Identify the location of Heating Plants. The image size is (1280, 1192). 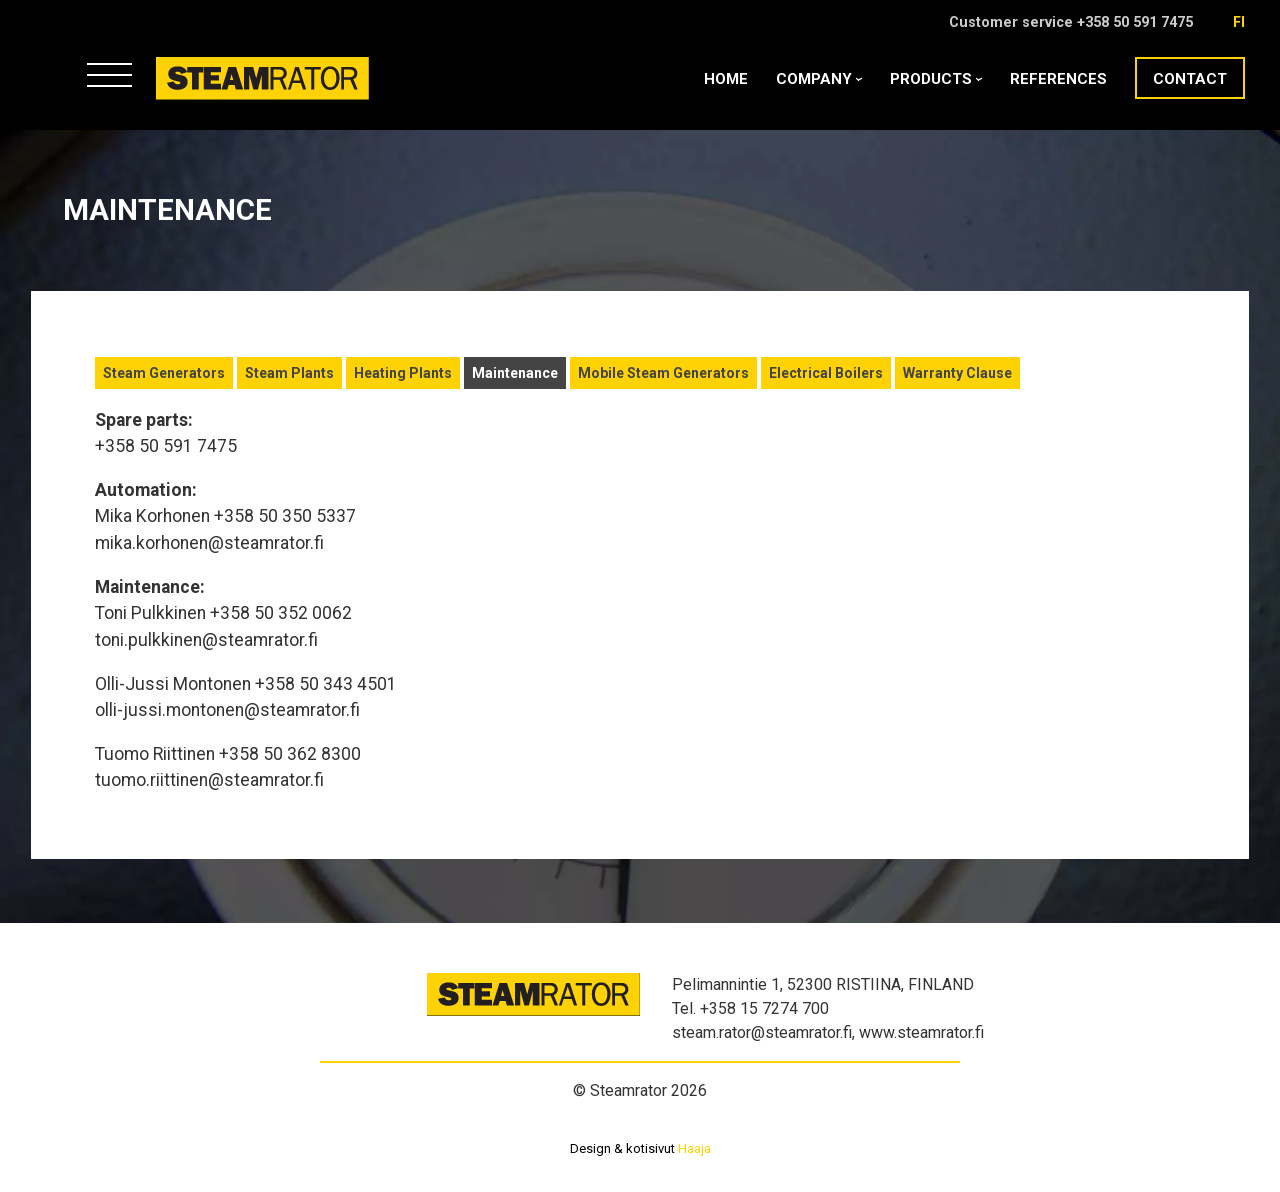
(403, 373).